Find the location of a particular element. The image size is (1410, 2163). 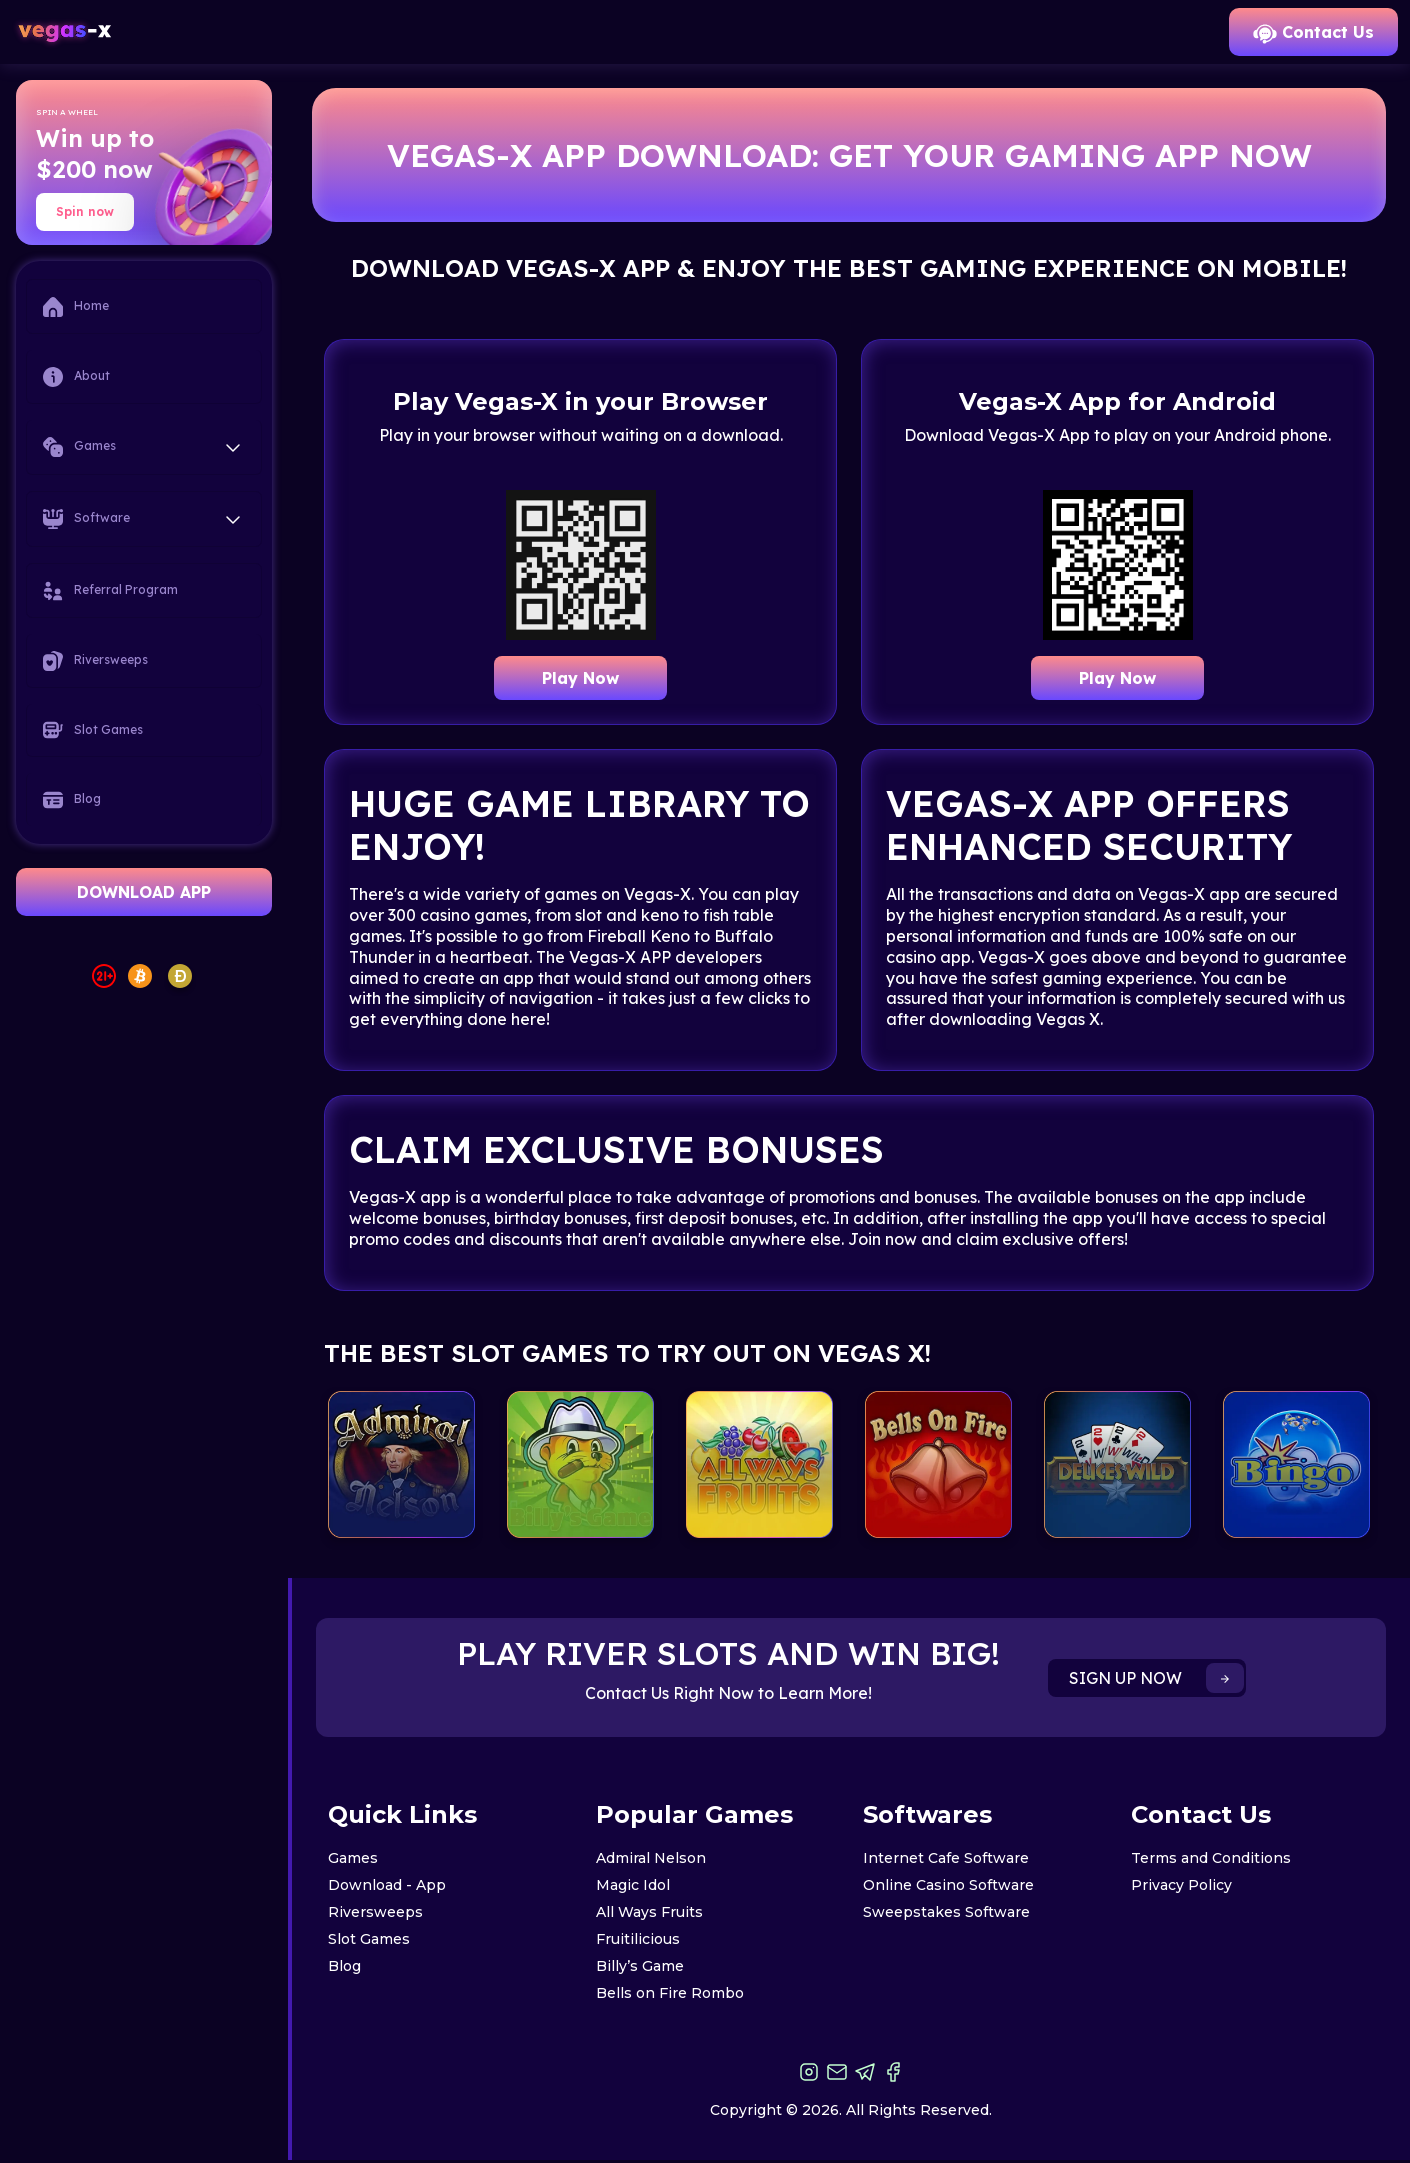

Spin now is located at coordinates (85, 211).